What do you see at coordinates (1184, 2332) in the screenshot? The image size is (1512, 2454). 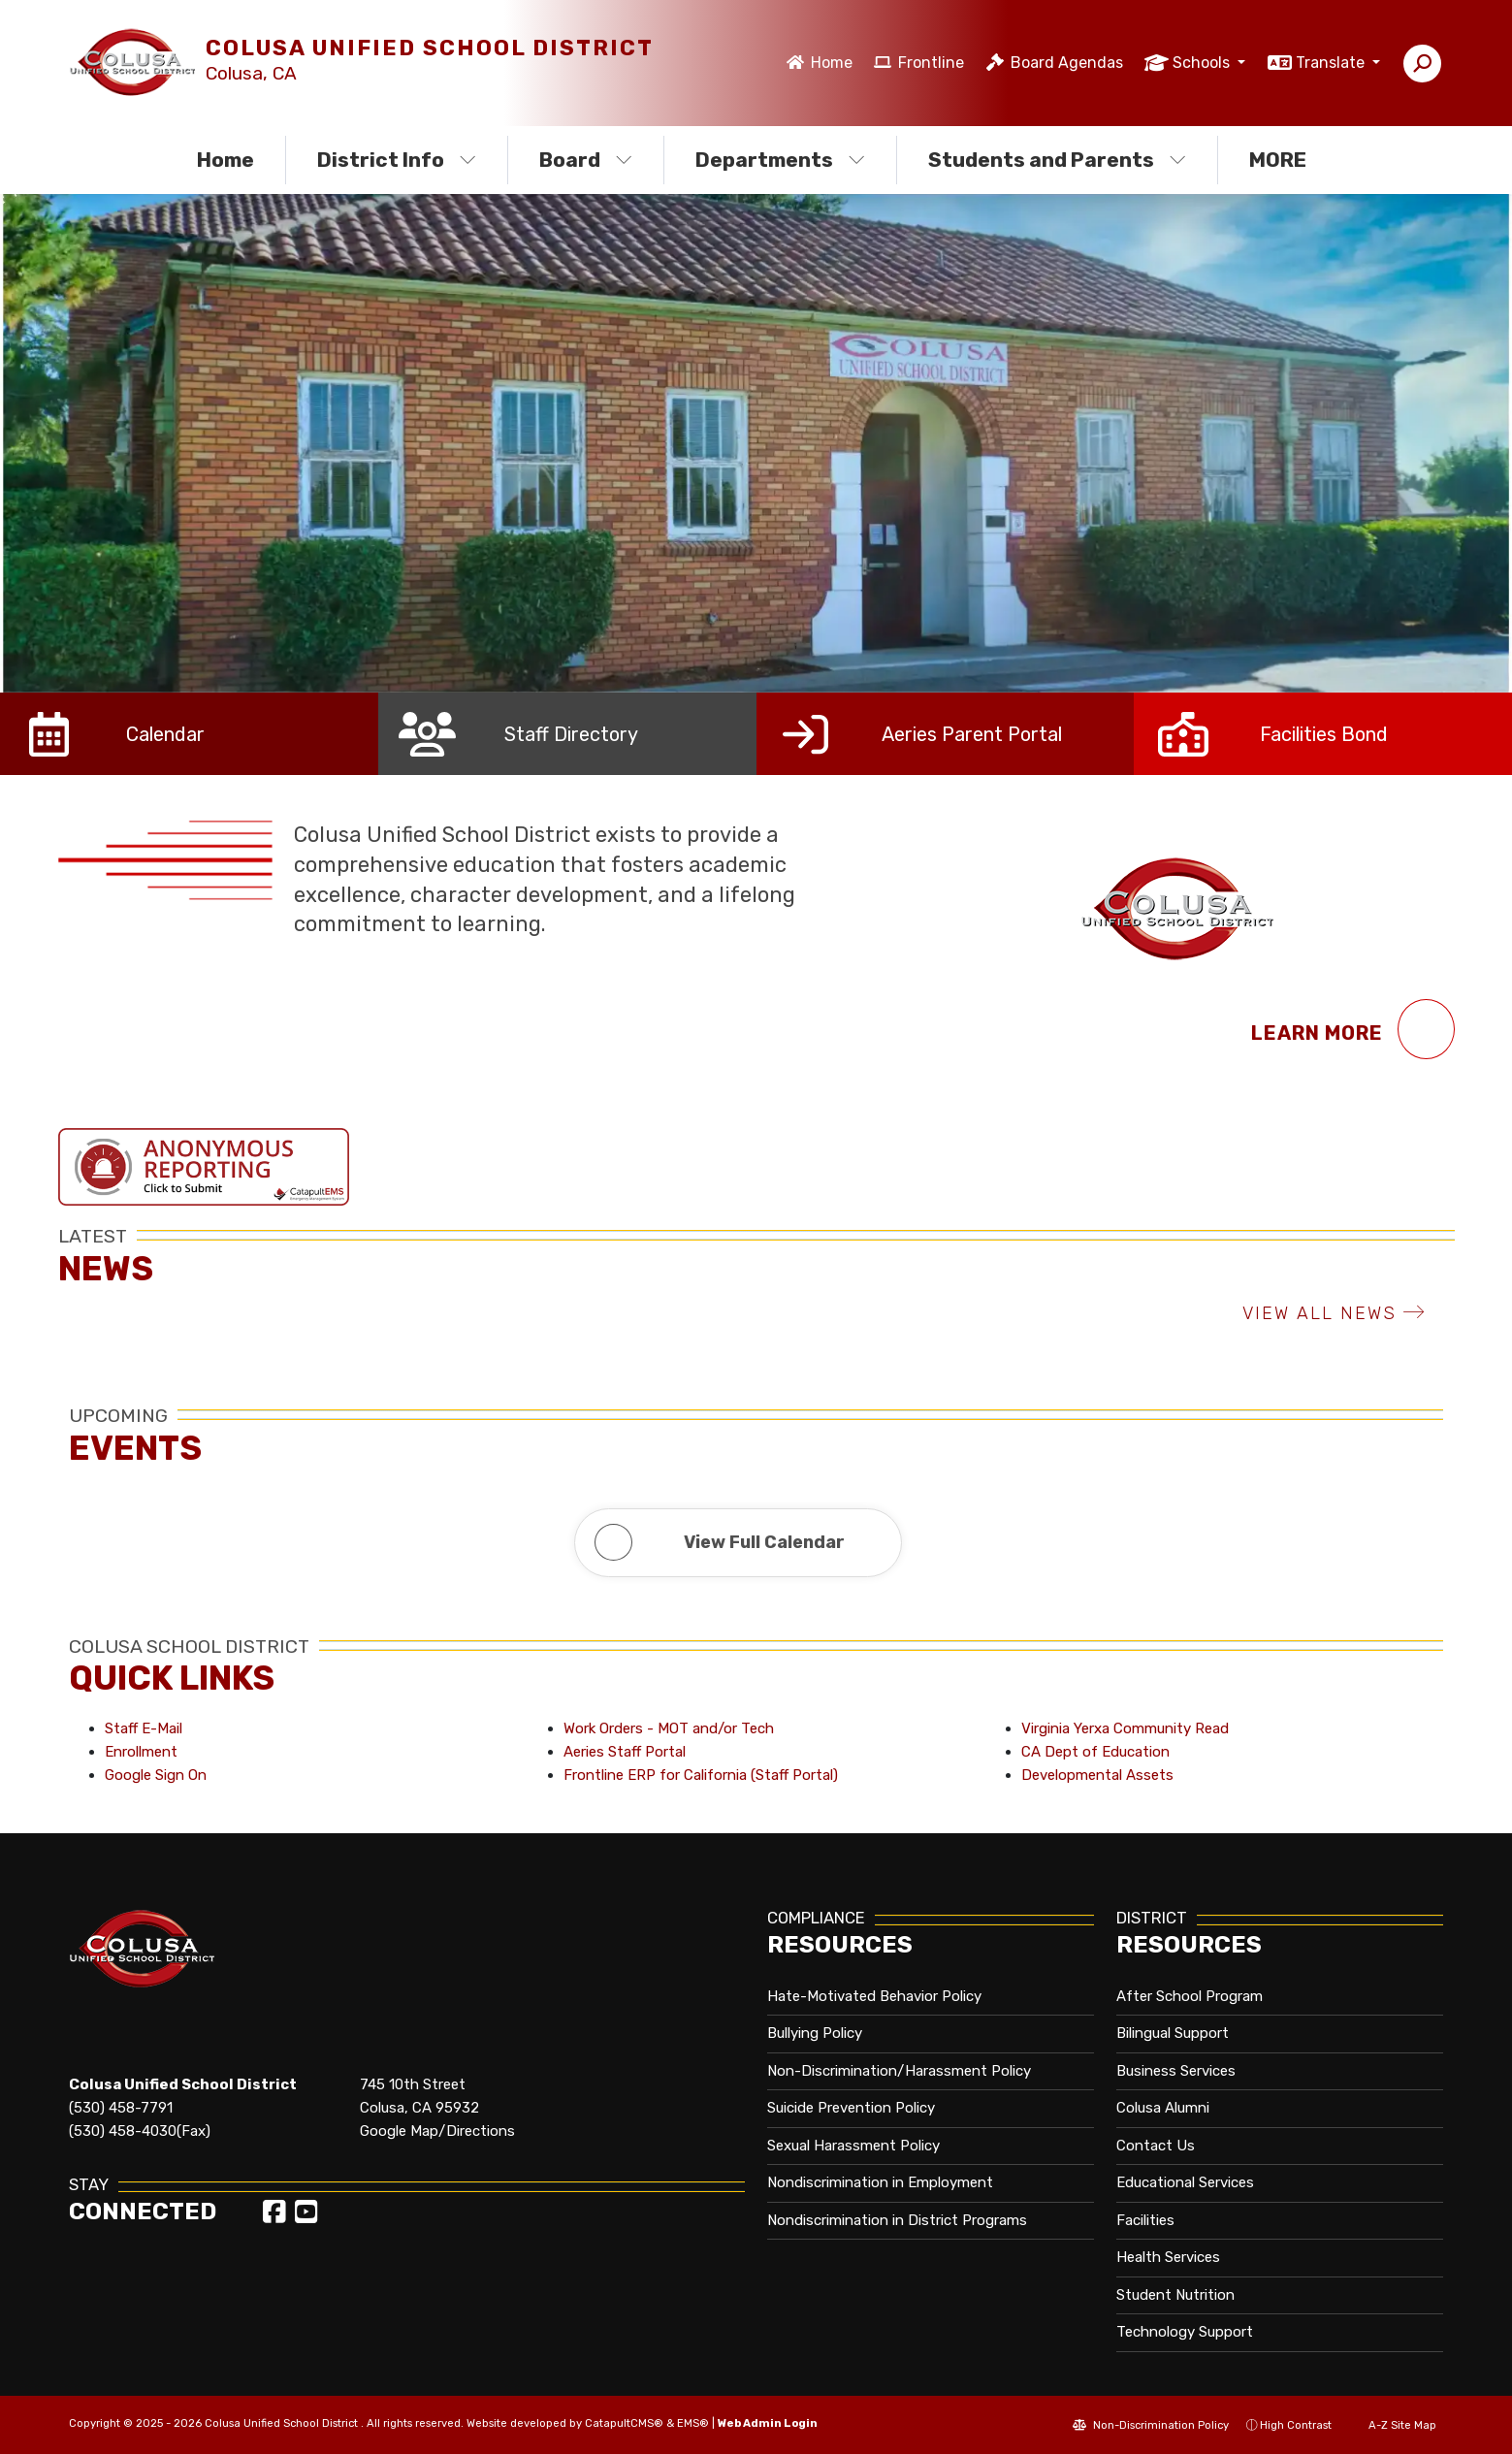 I see `Technology Support` at bounding box center [1184, 2332].